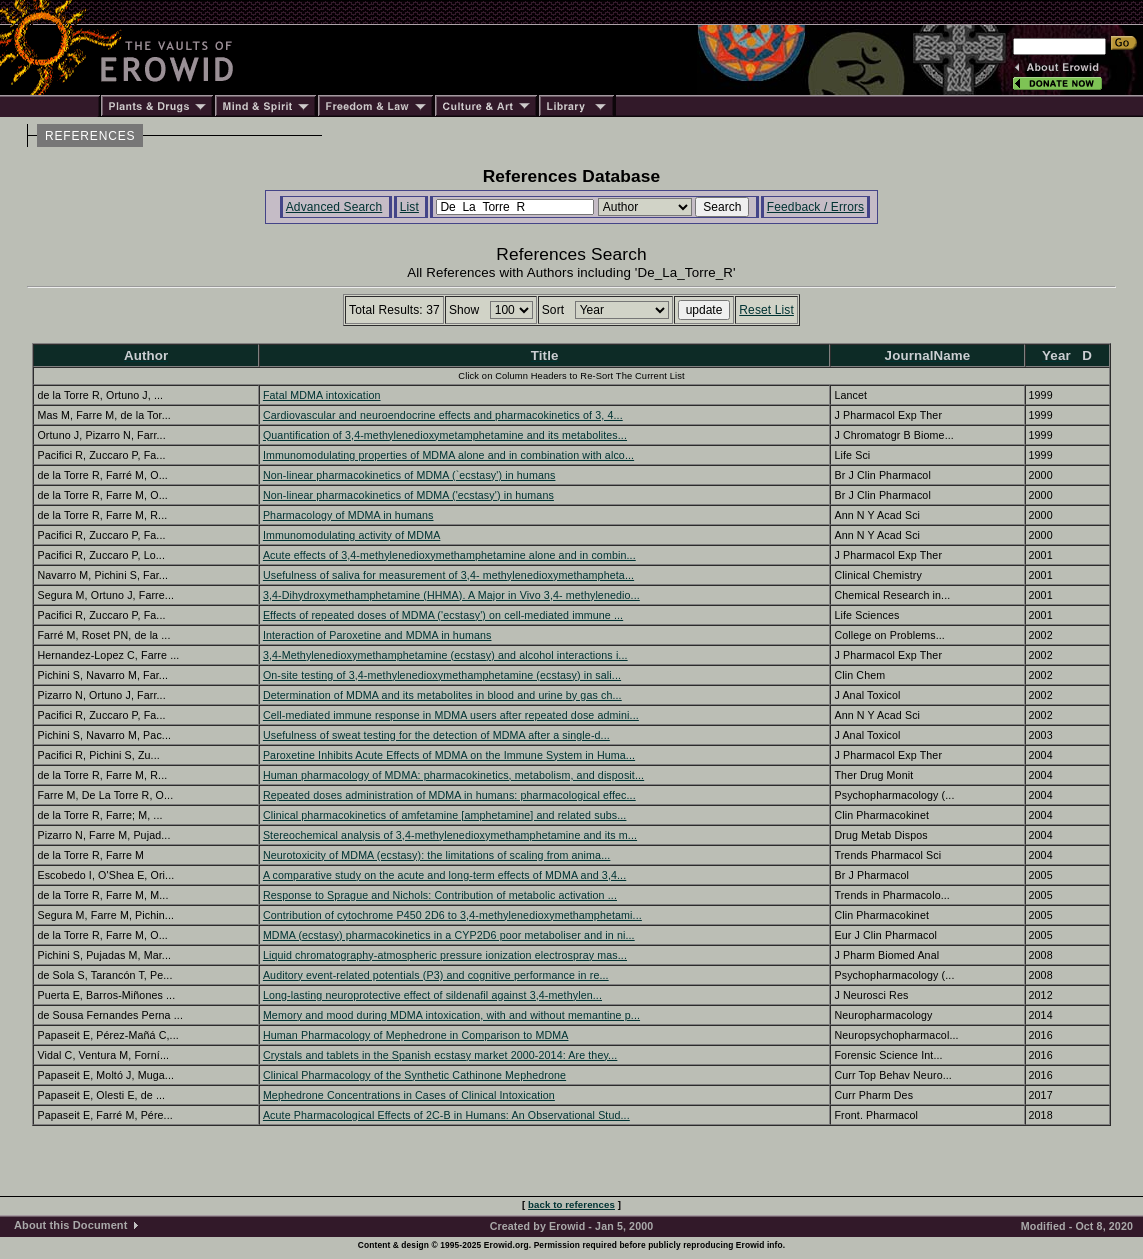 This screenshot has width=1143, height=1259. Describe the element at coordinates (377, 635) in the screenshot. I see `Interaction of Paroxetine and MDMA in humans` at that location.